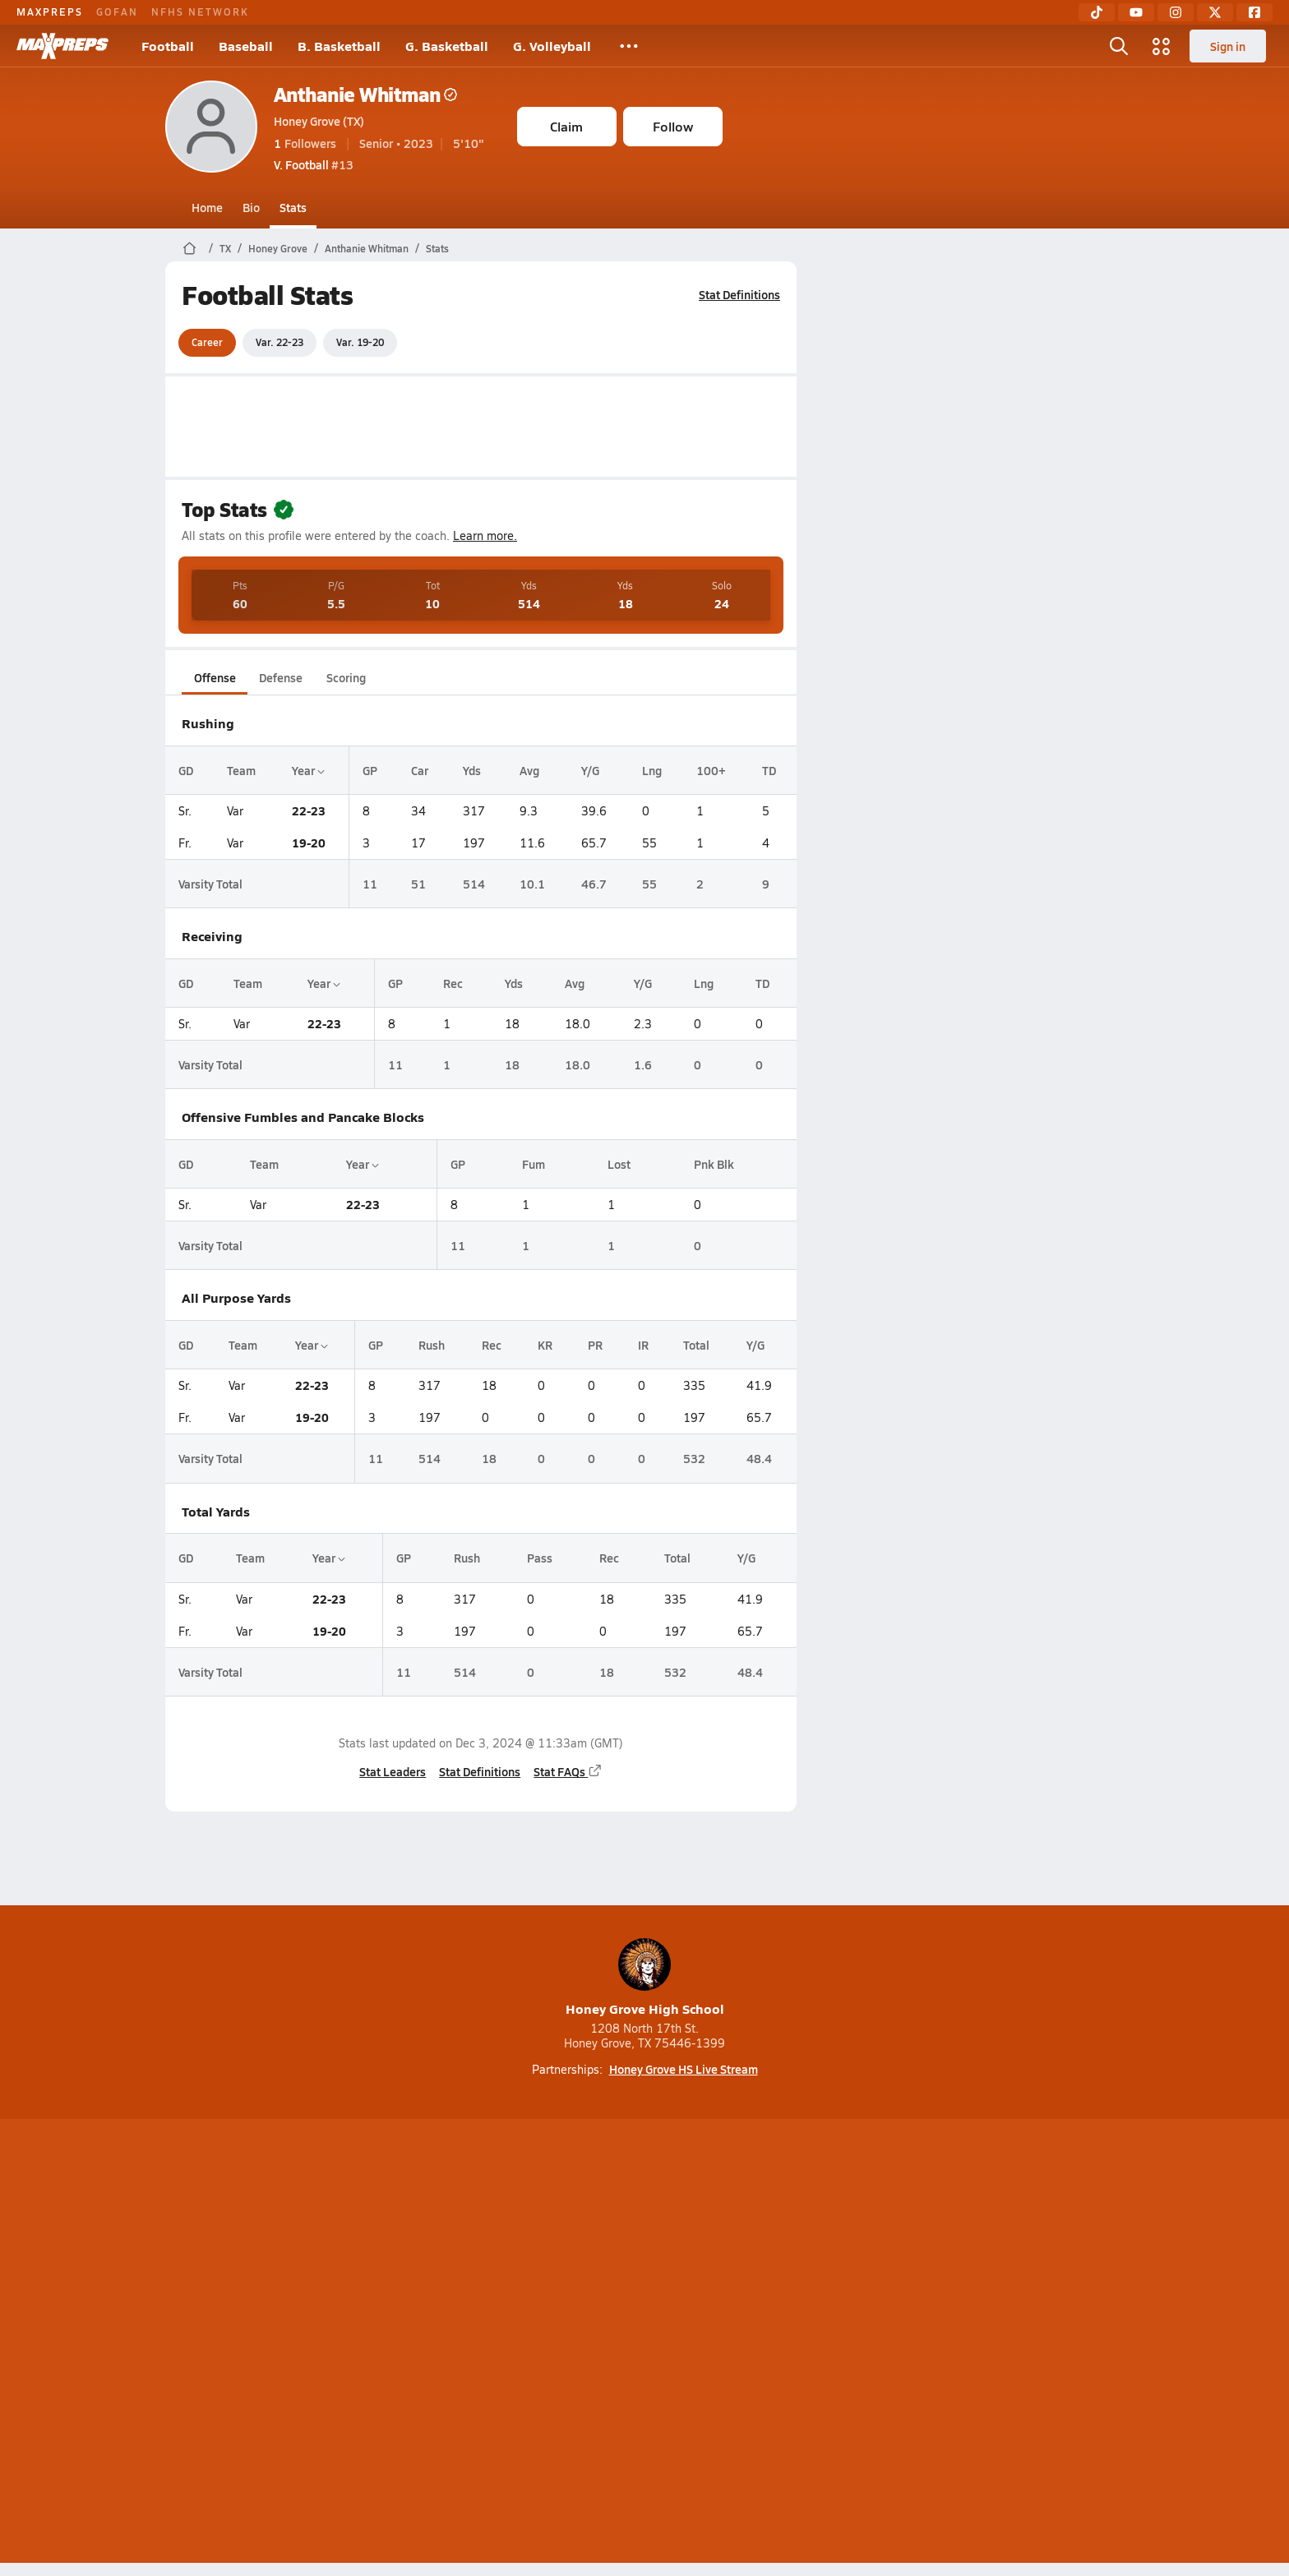 This screenshot has height=2576, width=1289. I want to click on Learn more., so click(485, 535).